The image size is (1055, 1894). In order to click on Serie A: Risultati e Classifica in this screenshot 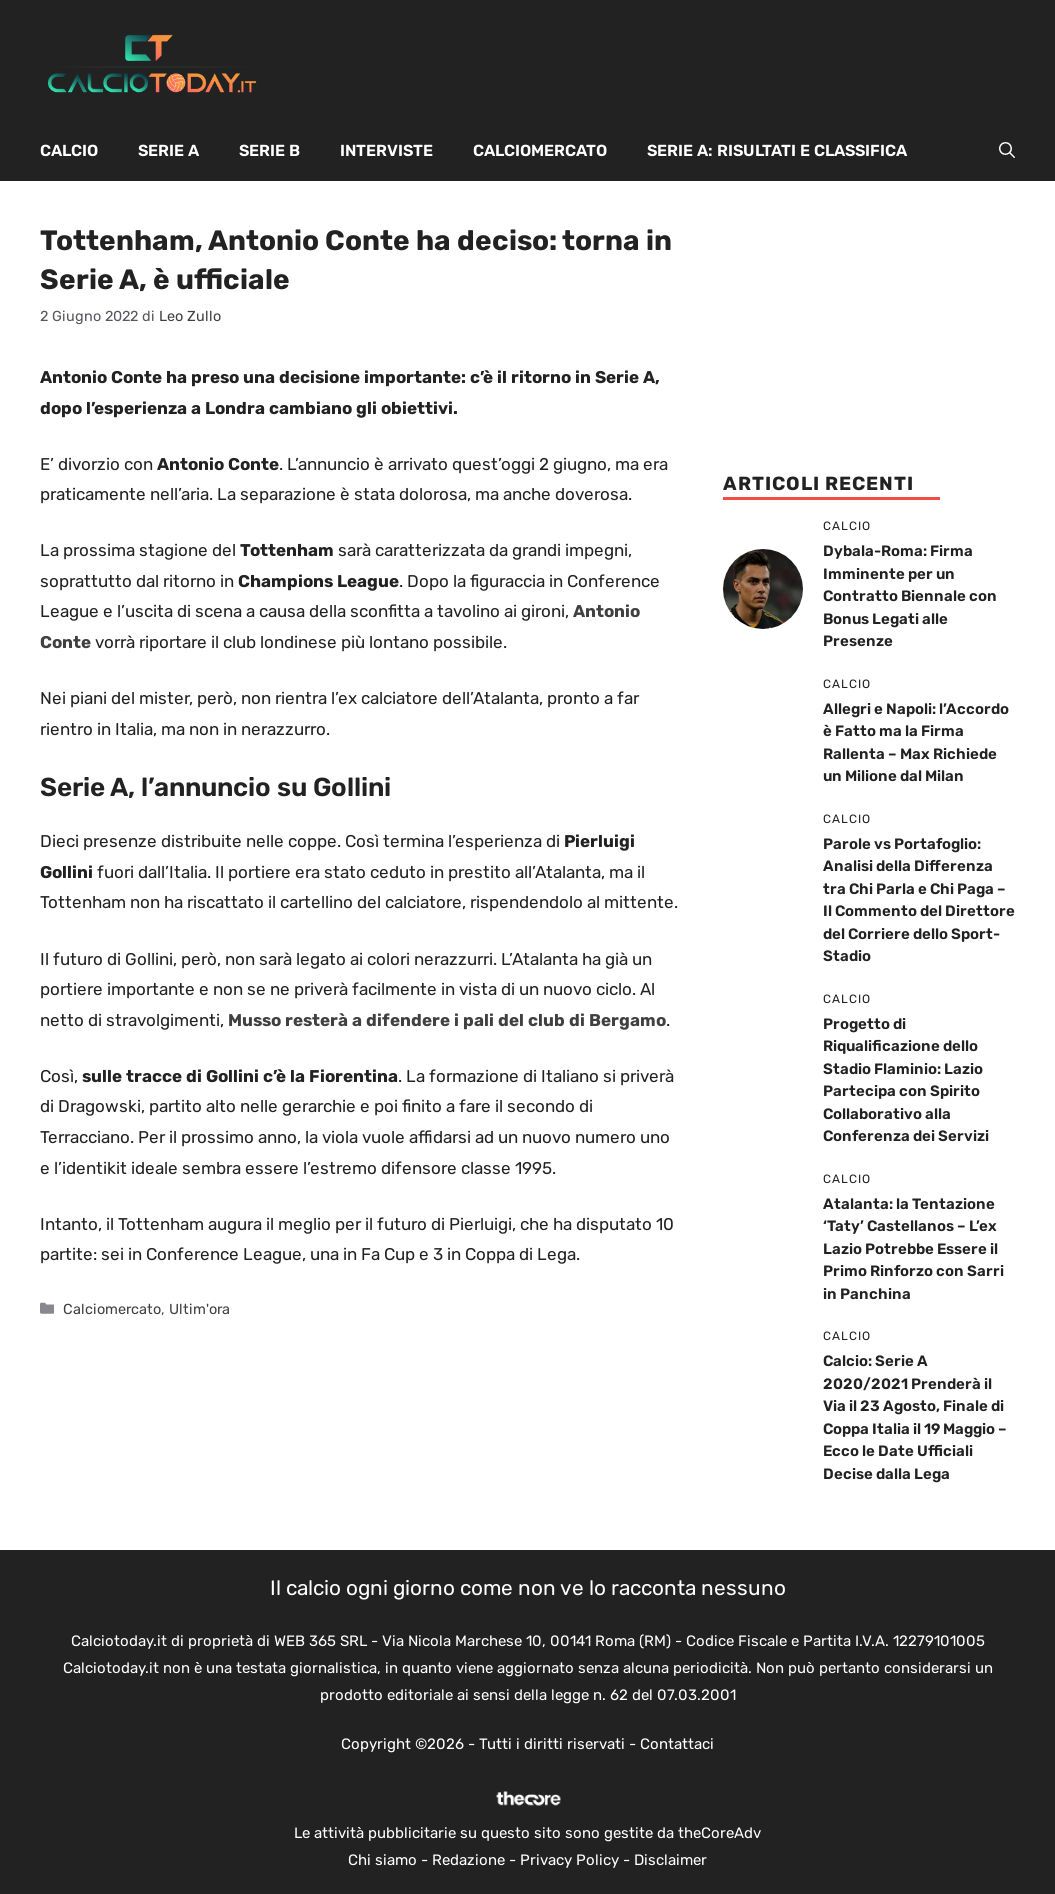, I will do `click(777, 150)`.